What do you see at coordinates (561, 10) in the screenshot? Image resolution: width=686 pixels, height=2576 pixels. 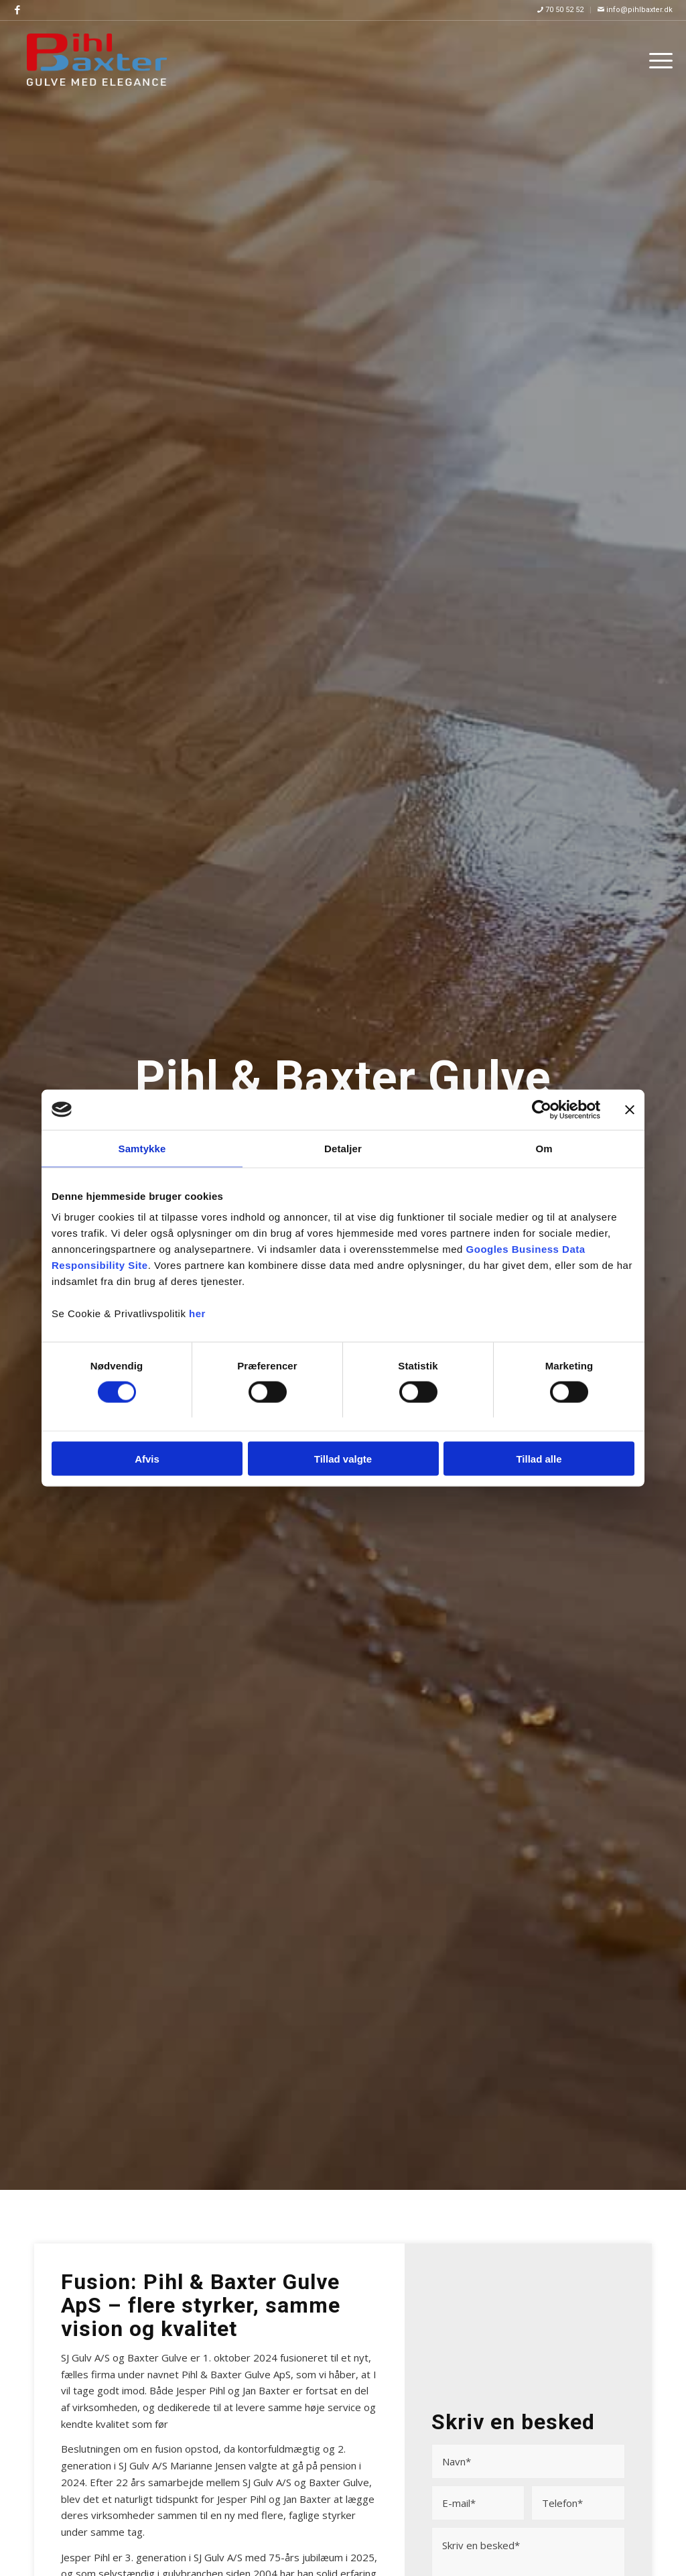 I see `[menuitem]` at bounding box center [561, 10].